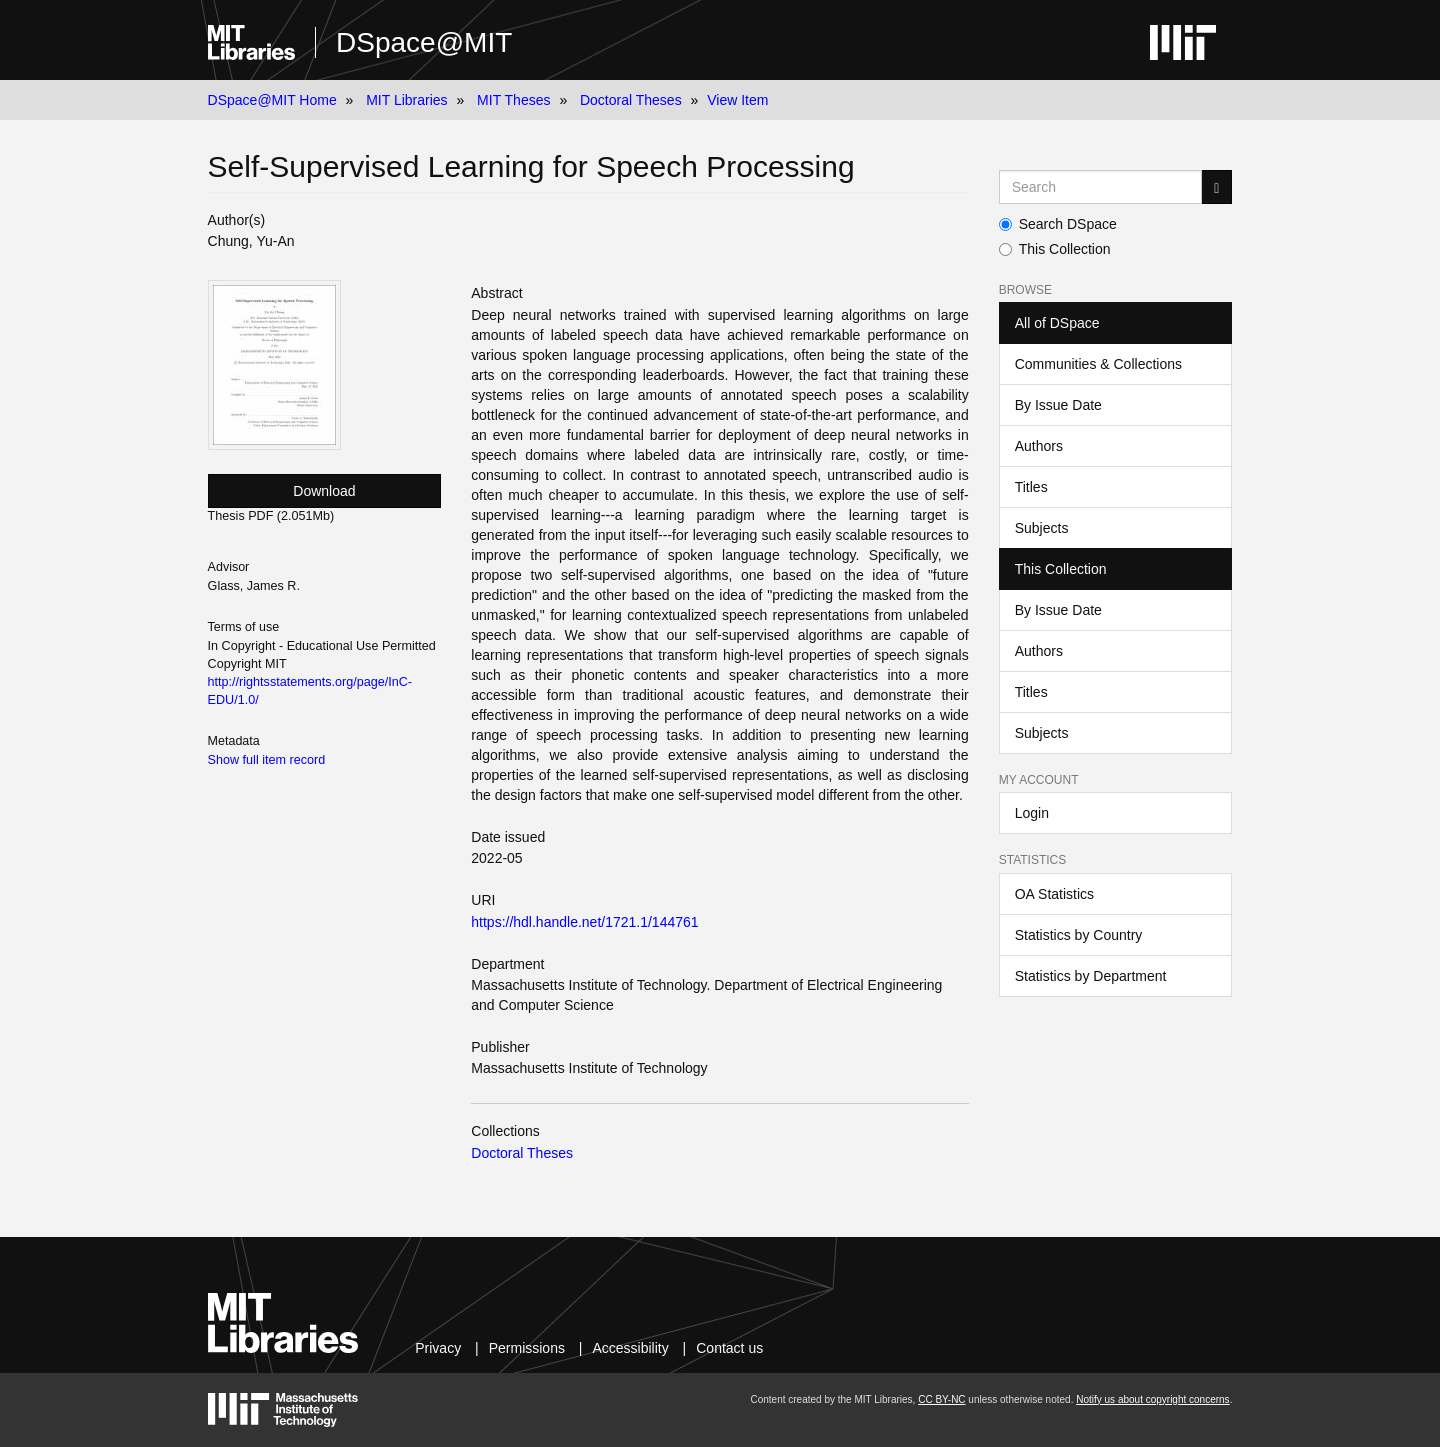  I want to click on Titles, so click(1031, 487).